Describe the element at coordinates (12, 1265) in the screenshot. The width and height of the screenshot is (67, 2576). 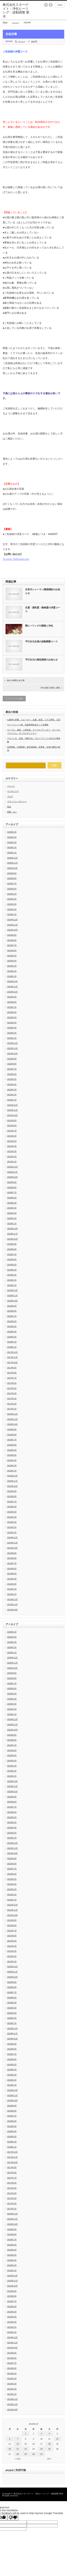
I see `2019年5月` at that location.